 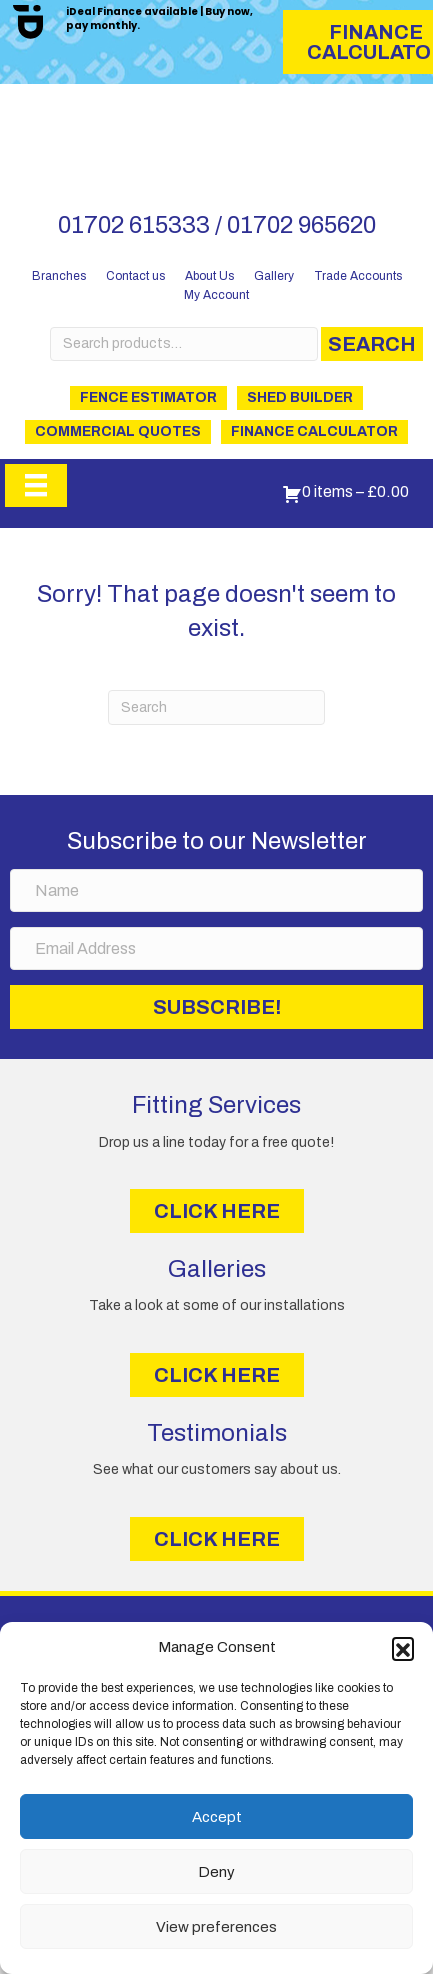 What do you see at coordinates (216, 1872) in the screenshot?
I see `Deny` at bounding box center [216, 1872].